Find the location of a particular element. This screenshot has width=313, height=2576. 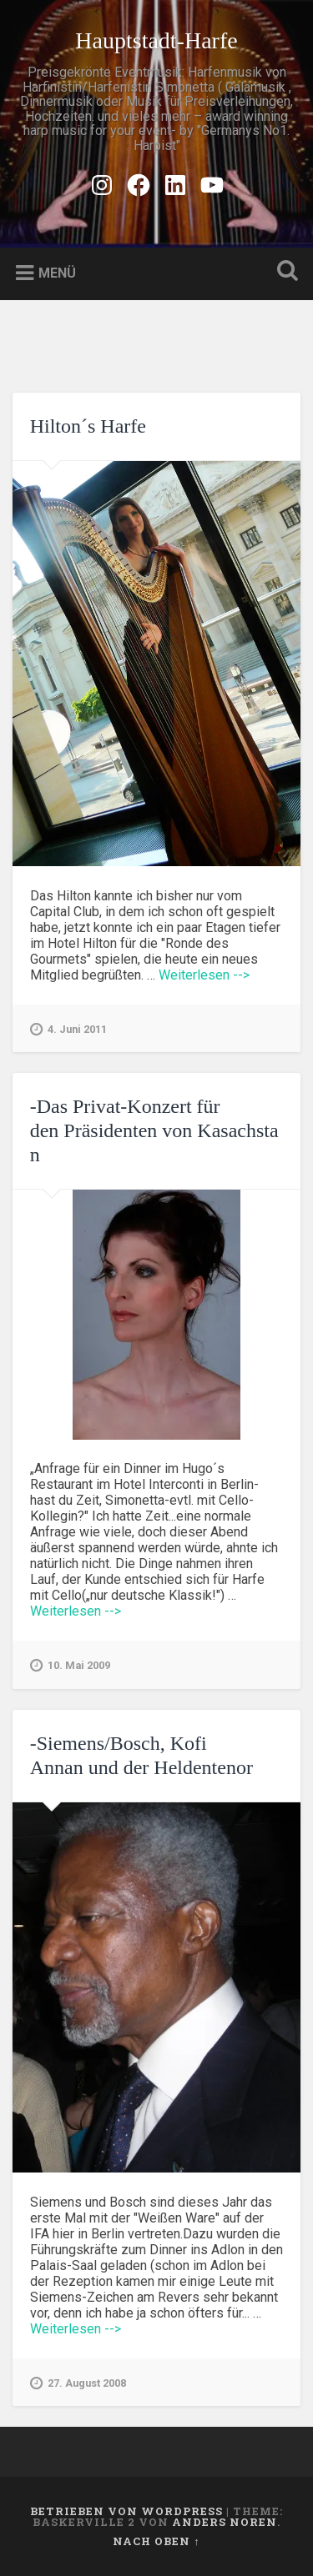

4. Juni 2011 is located at coordinates (68, 1029).